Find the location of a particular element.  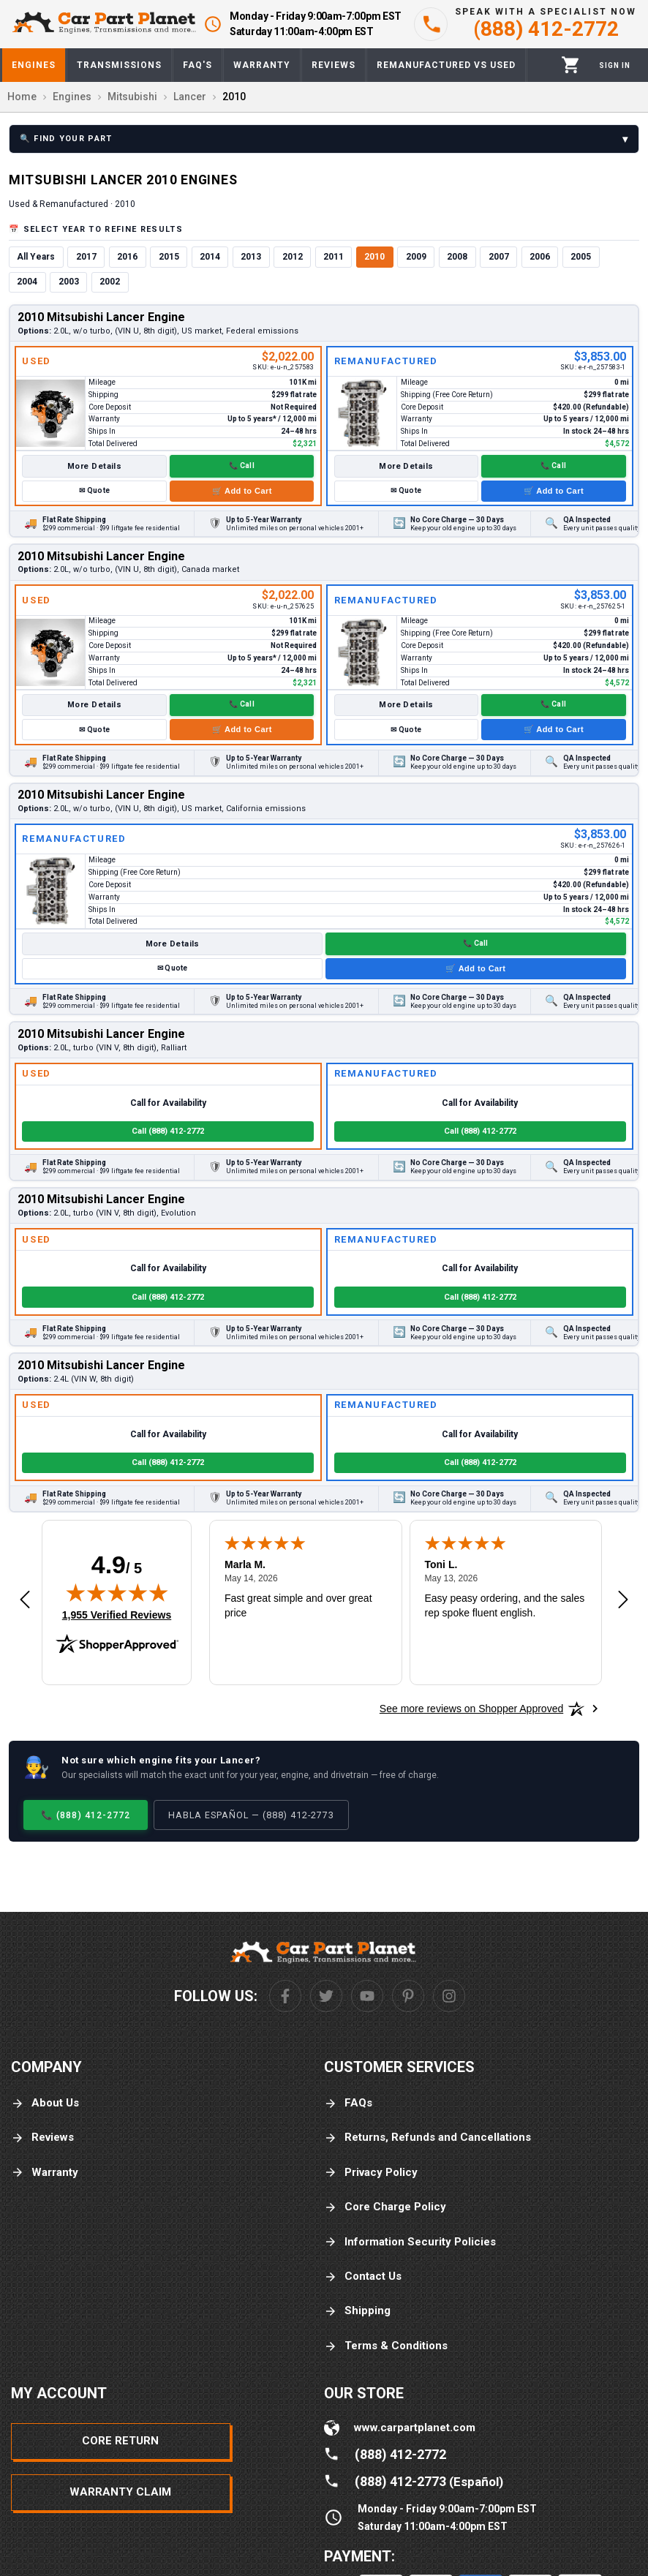

2012 is located at coordinates (292, 257).